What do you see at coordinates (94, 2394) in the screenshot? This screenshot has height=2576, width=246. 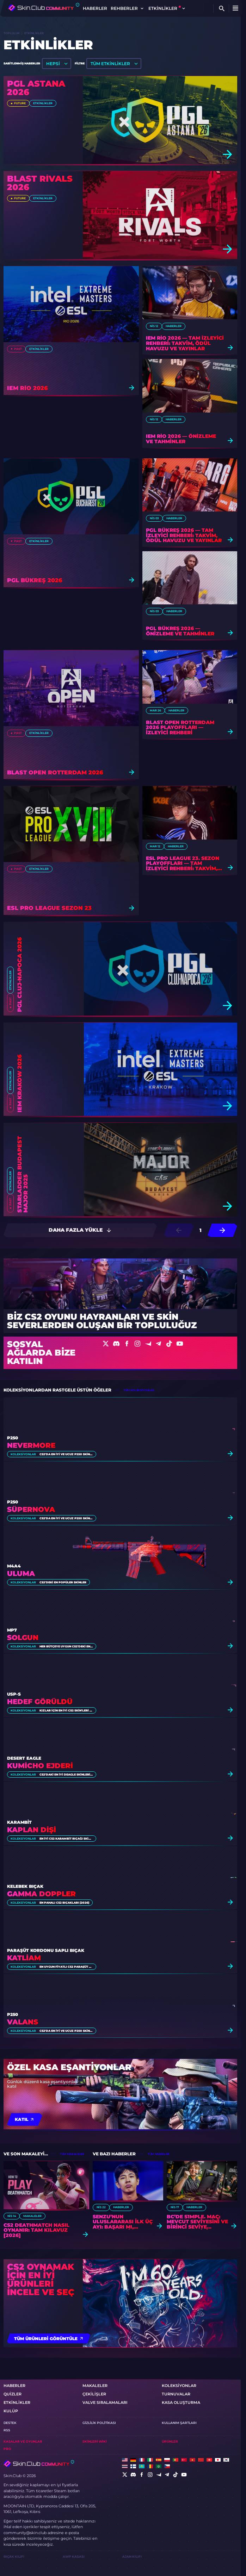 I see `Çekilişler` at bounding box center [94, 2394].